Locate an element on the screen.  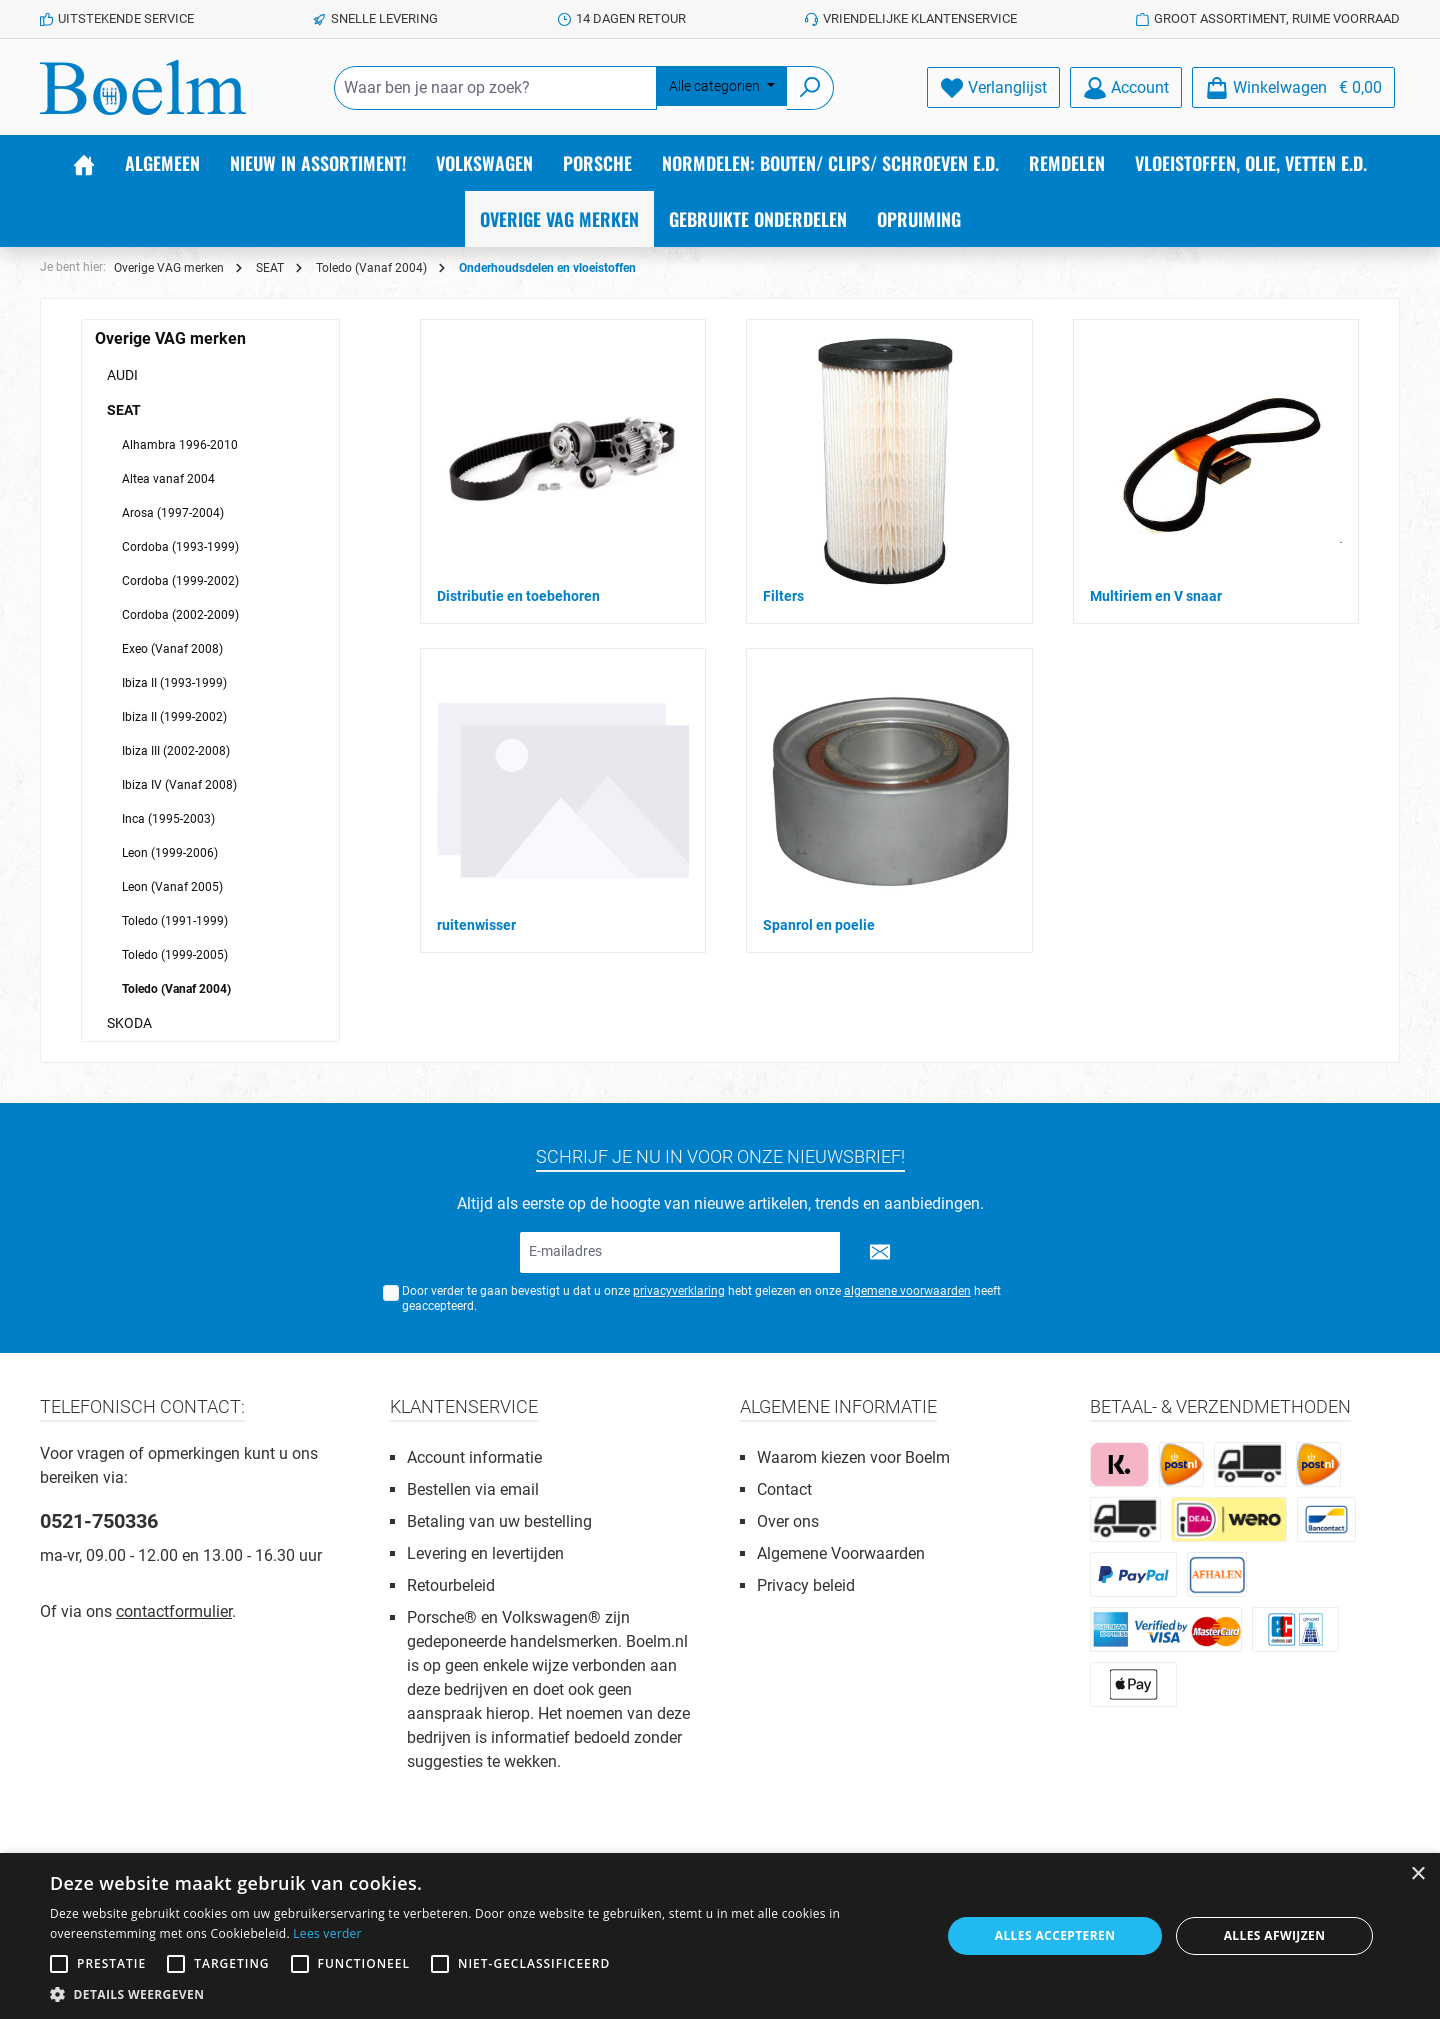
ruitenwisser is located at coordinates (476, 925).